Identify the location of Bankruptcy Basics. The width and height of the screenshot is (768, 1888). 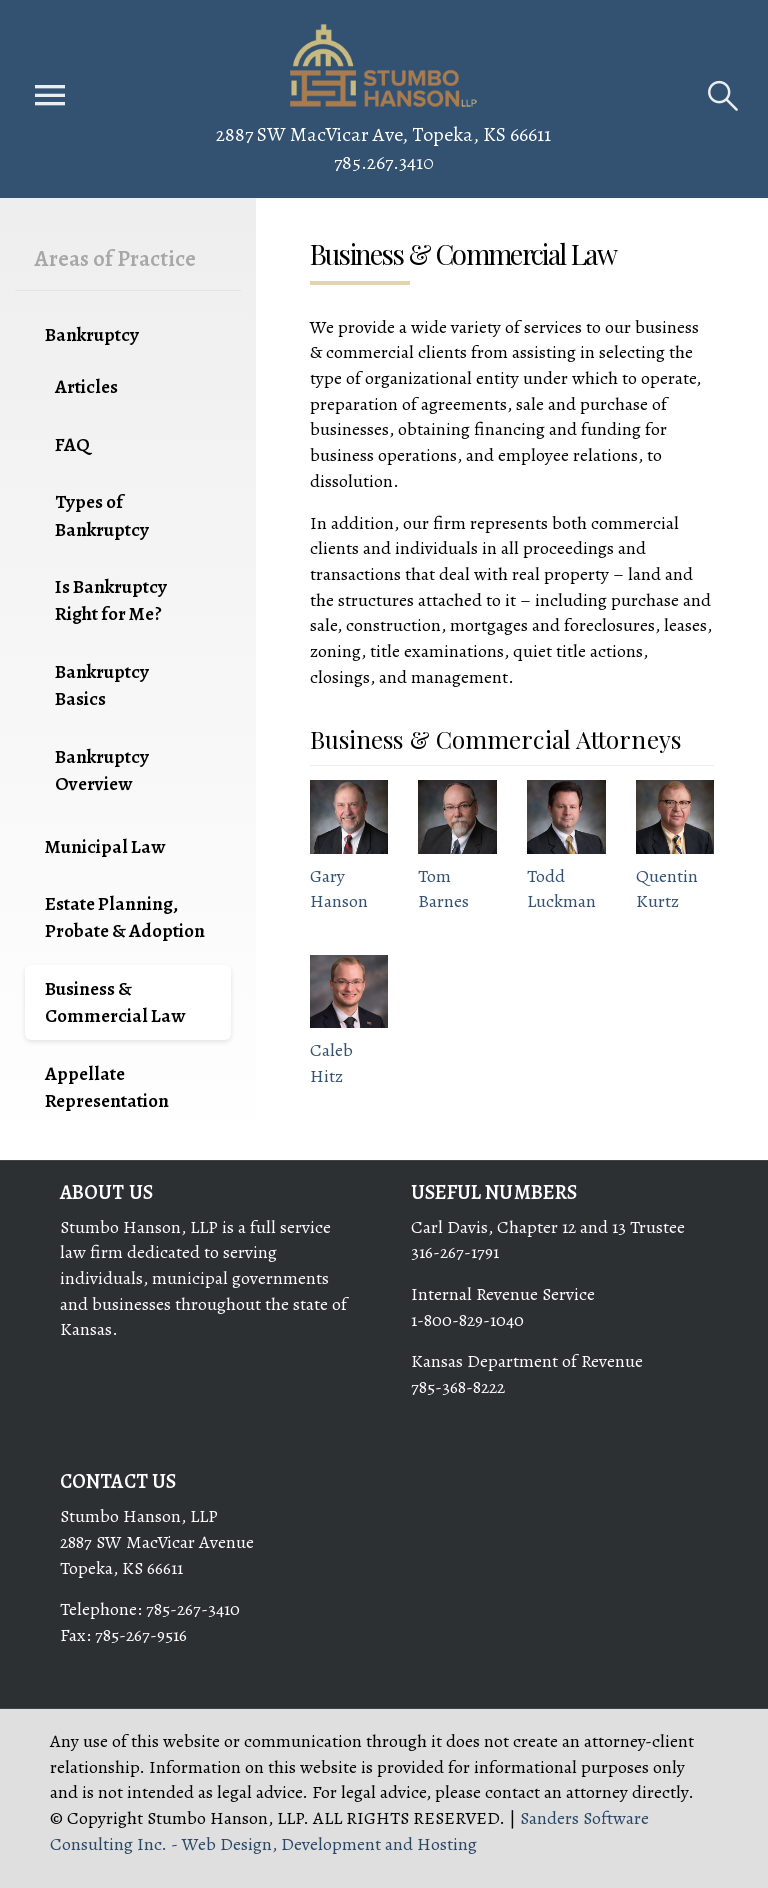
(102, 685).